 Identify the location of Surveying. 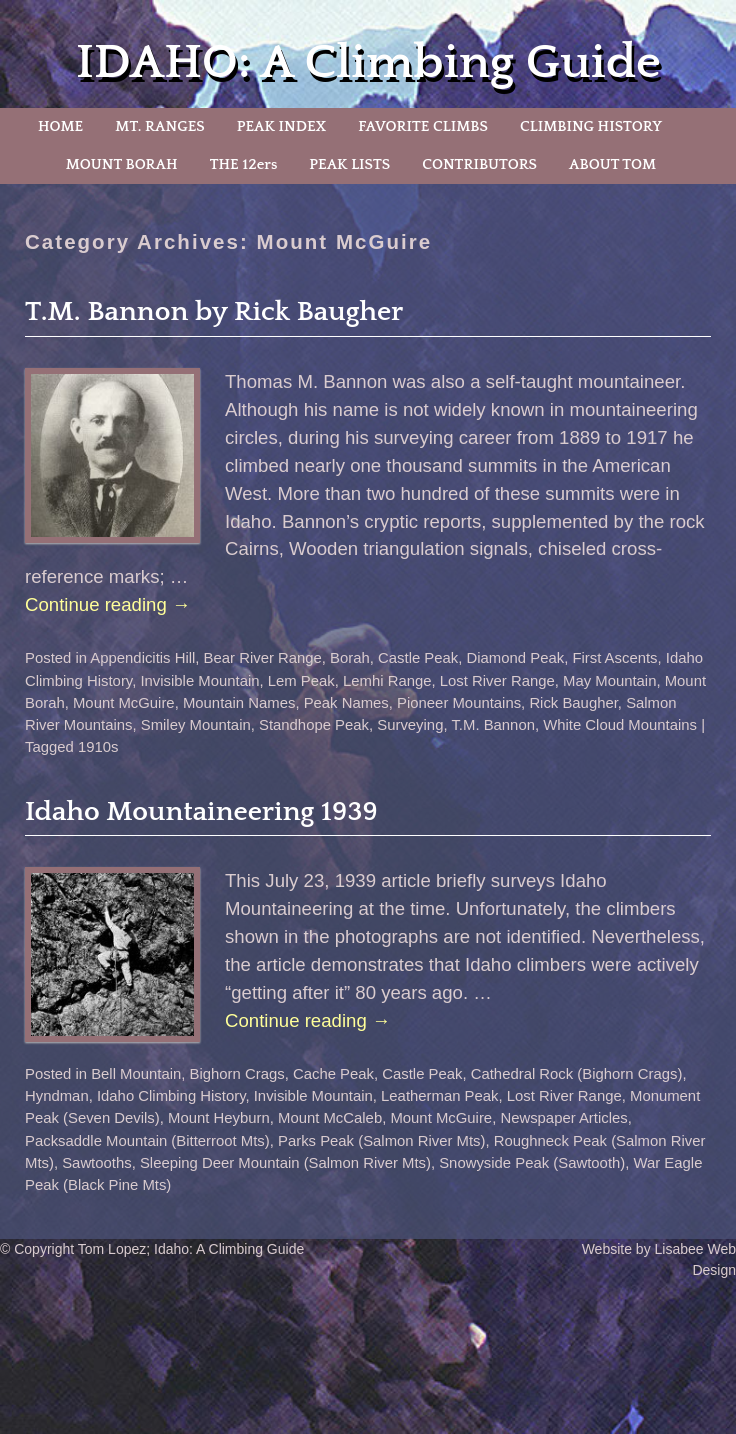
(410, 725).